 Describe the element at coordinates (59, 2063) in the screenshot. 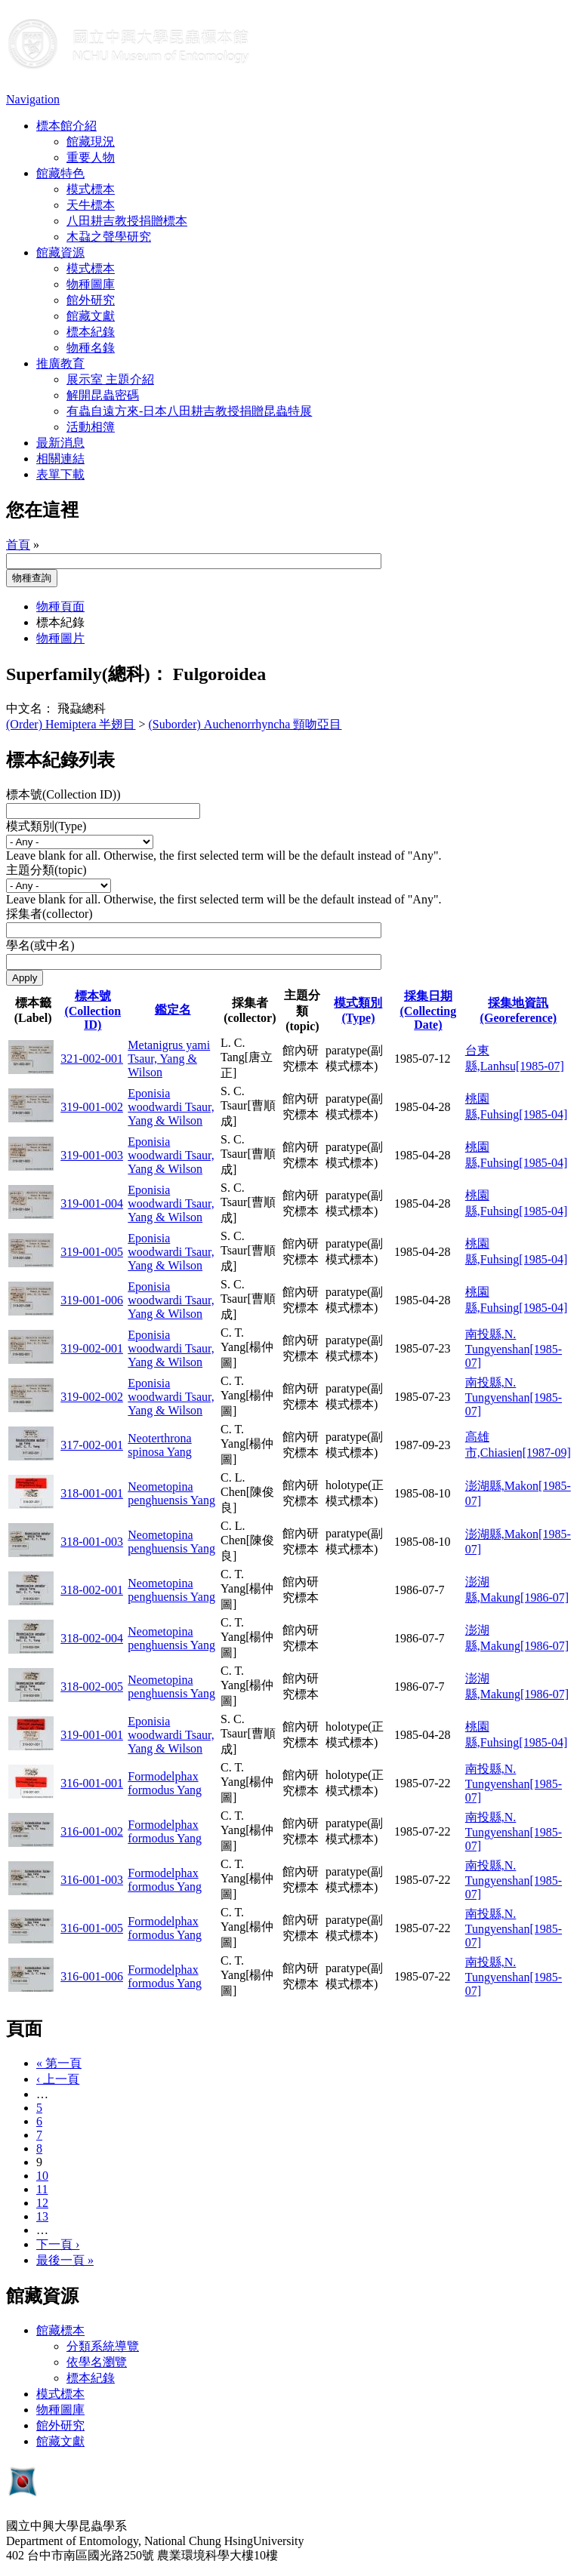

I see `« 第一頁` at that location.